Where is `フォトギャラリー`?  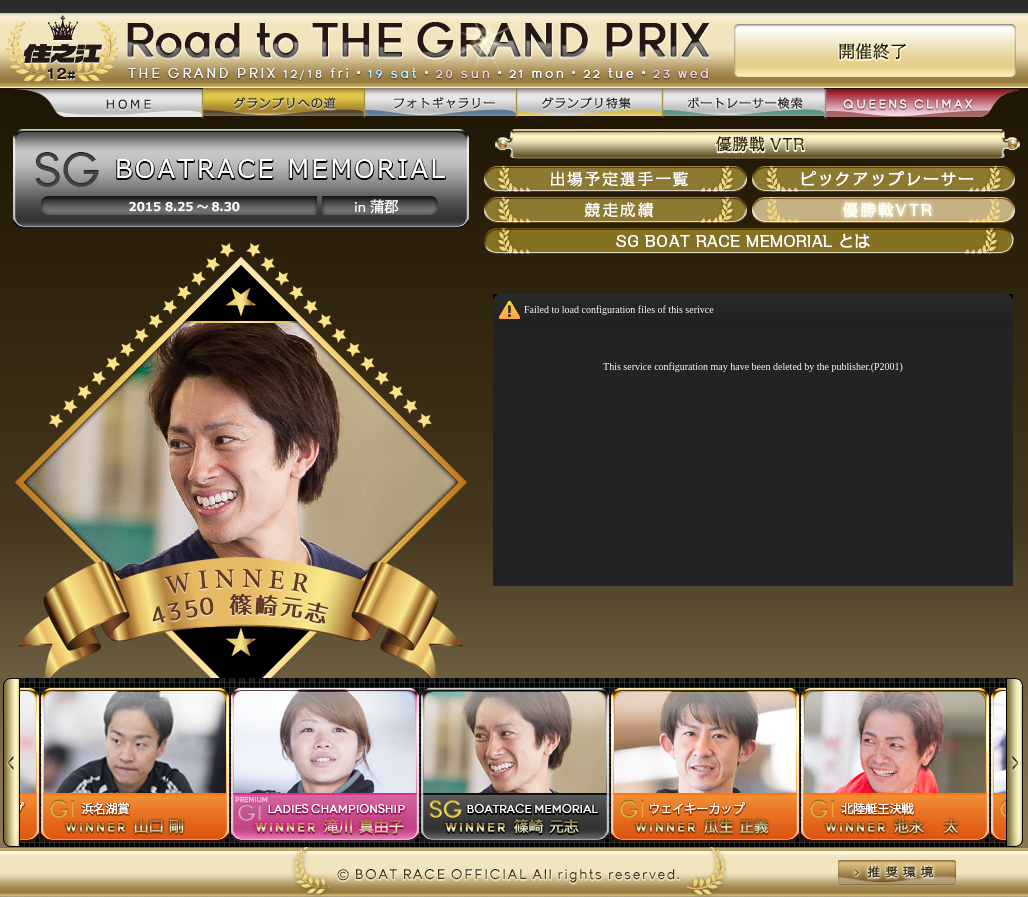 フォトギャラリー is located at coordinates (440, 103).